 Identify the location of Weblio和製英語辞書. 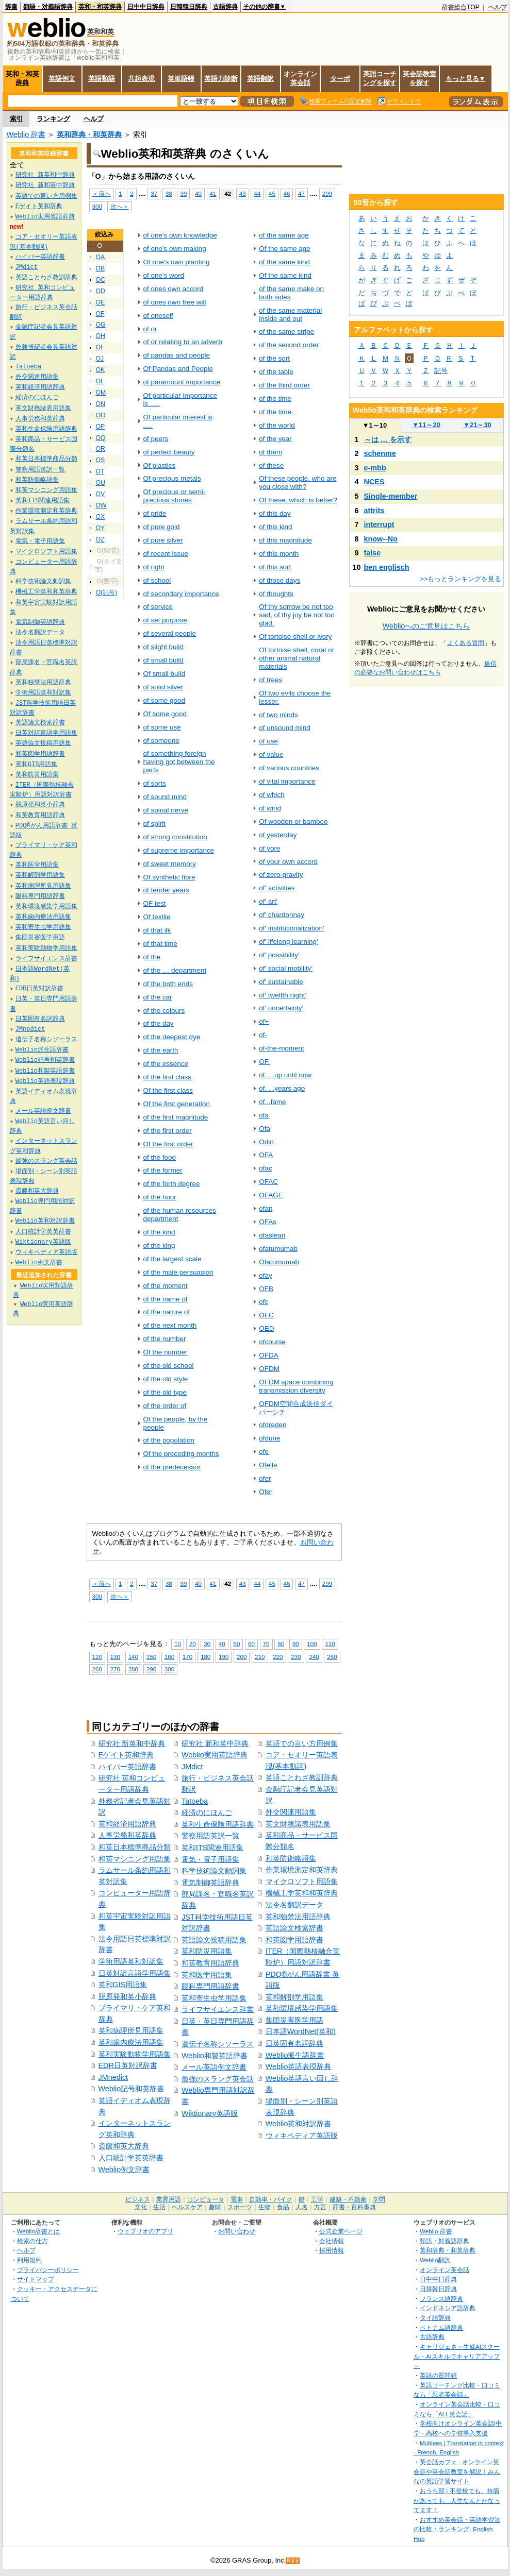
(215, 2056).